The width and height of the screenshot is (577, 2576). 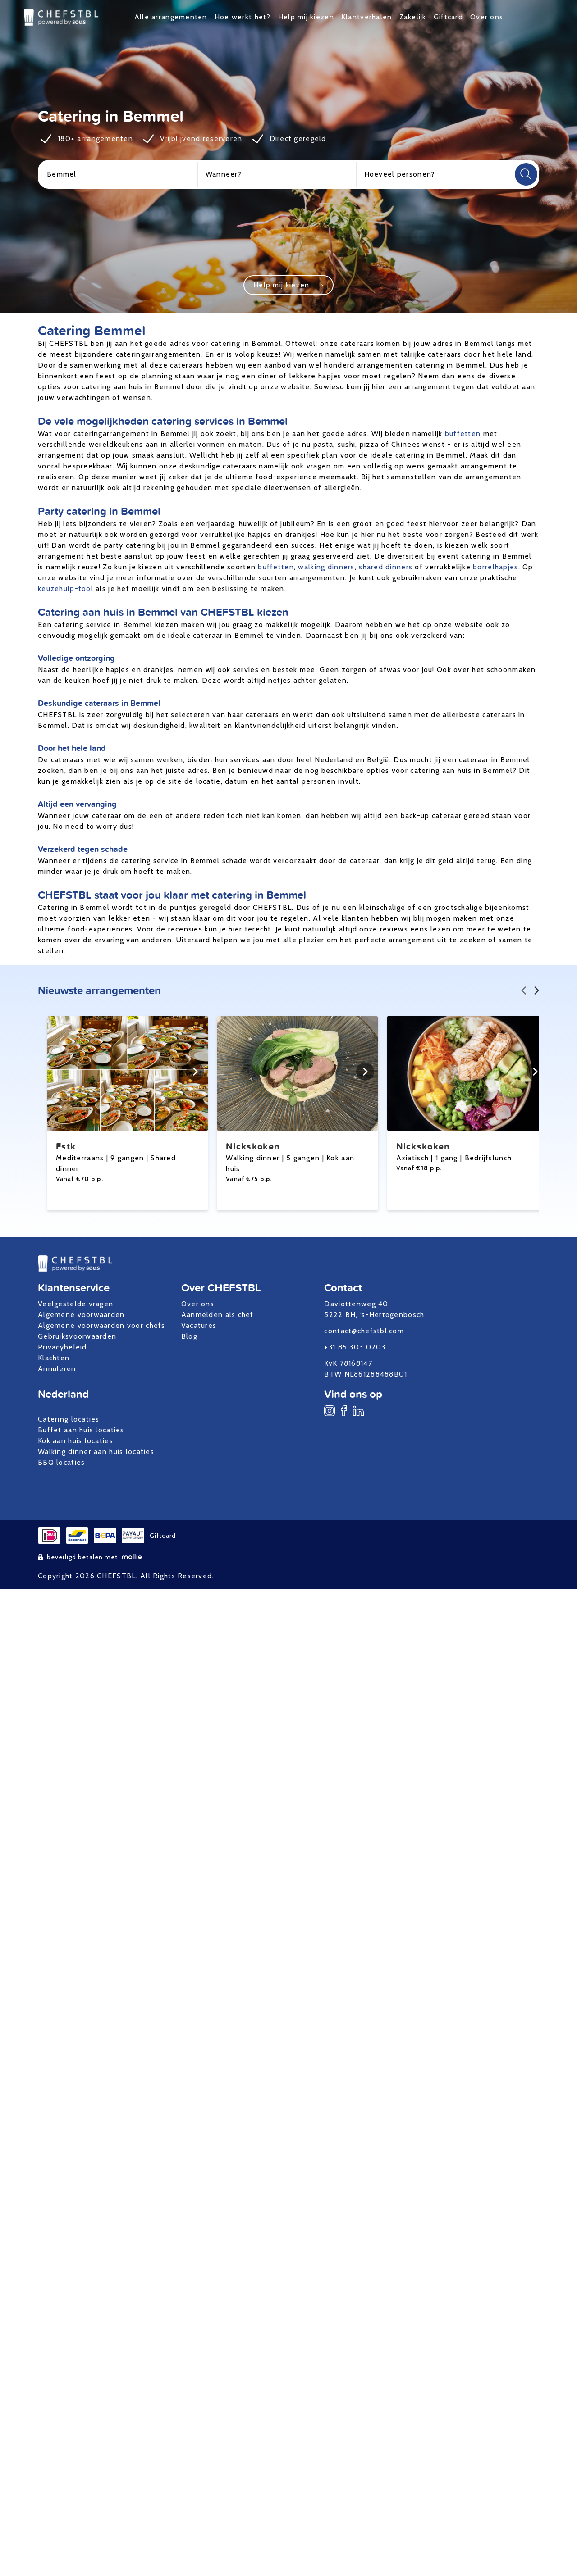 I want to click on +31 85 303 0203, so click(x=354, y=1347).